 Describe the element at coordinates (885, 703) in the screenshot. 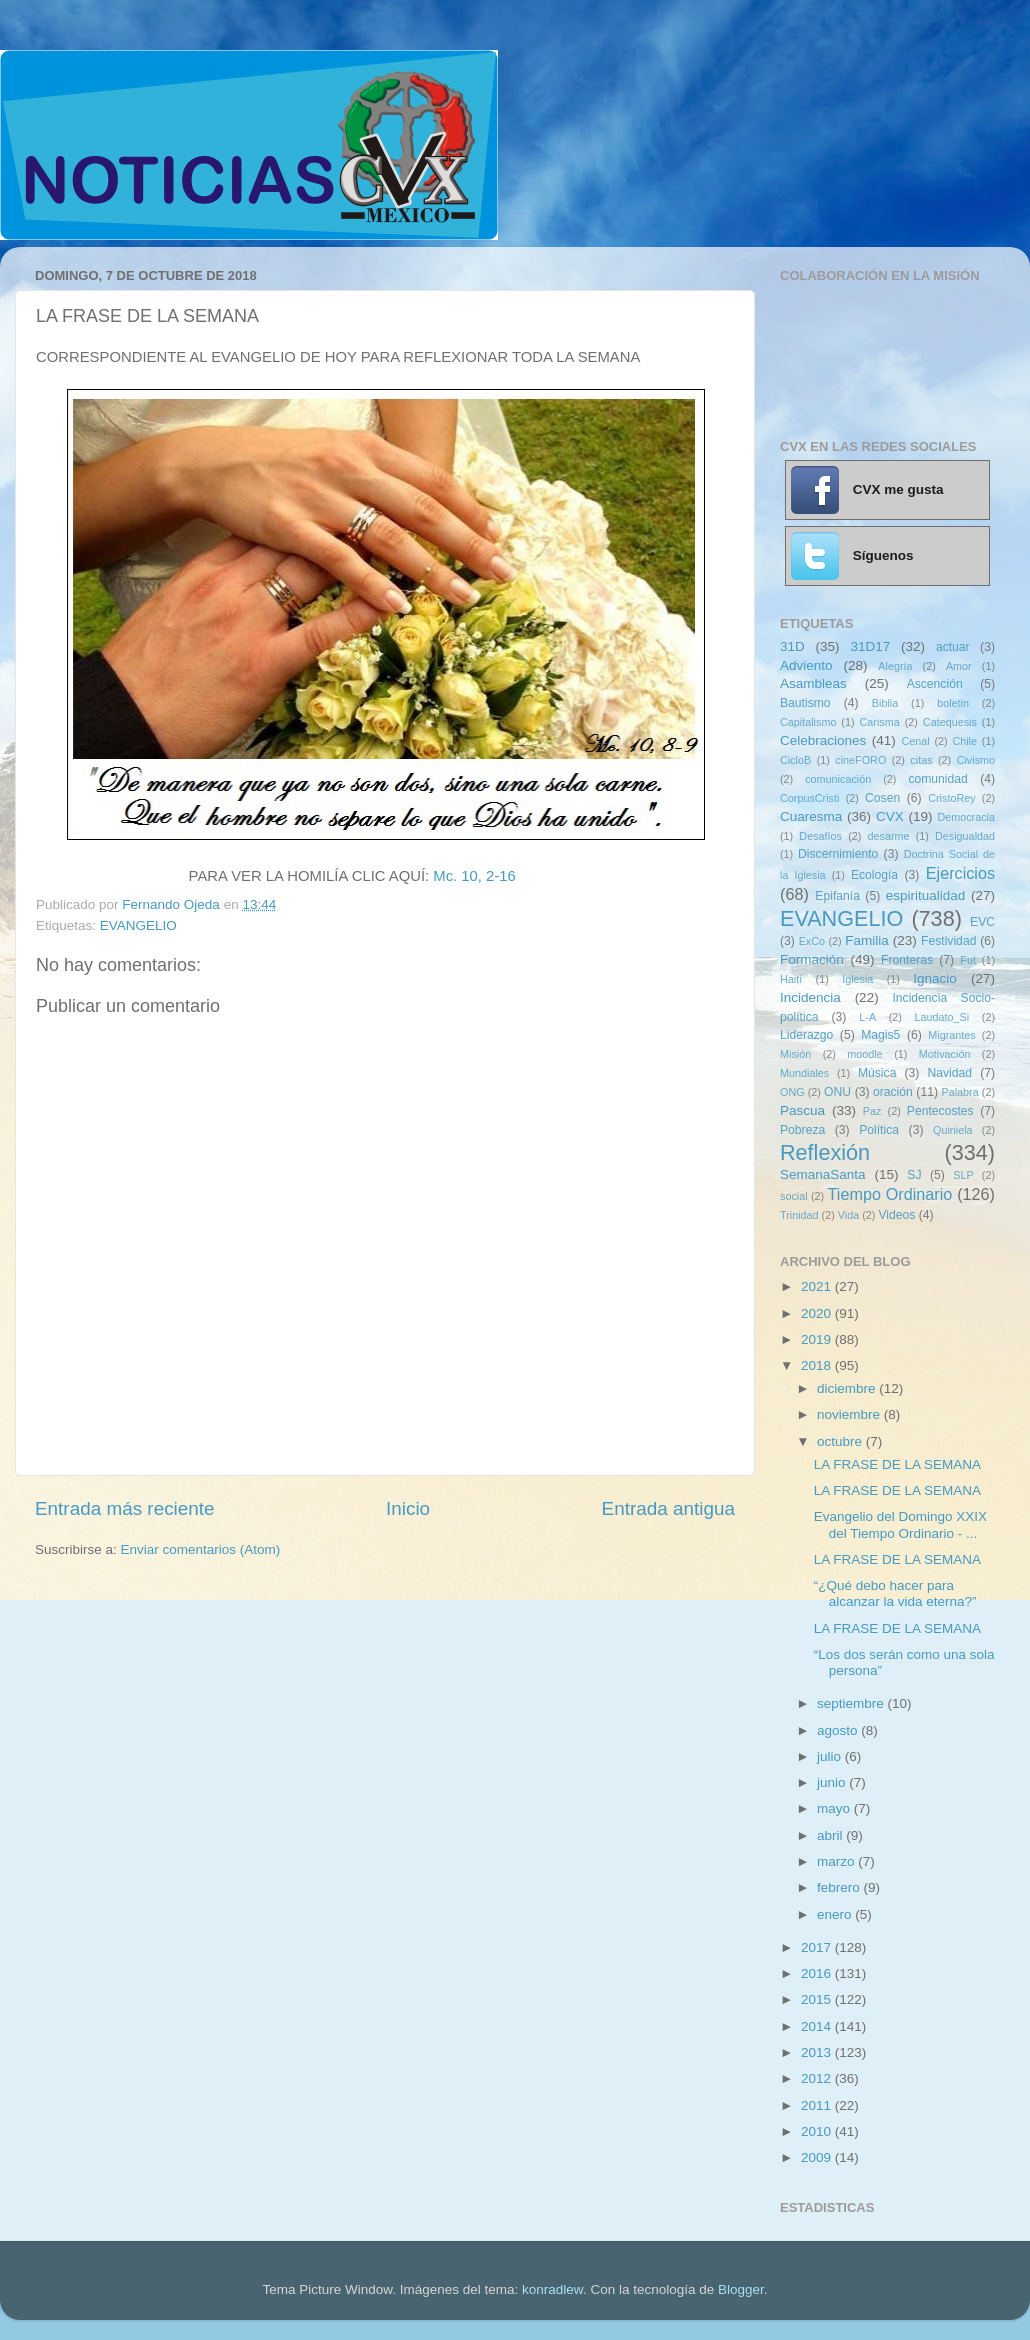

I see `Biblia` at that location.